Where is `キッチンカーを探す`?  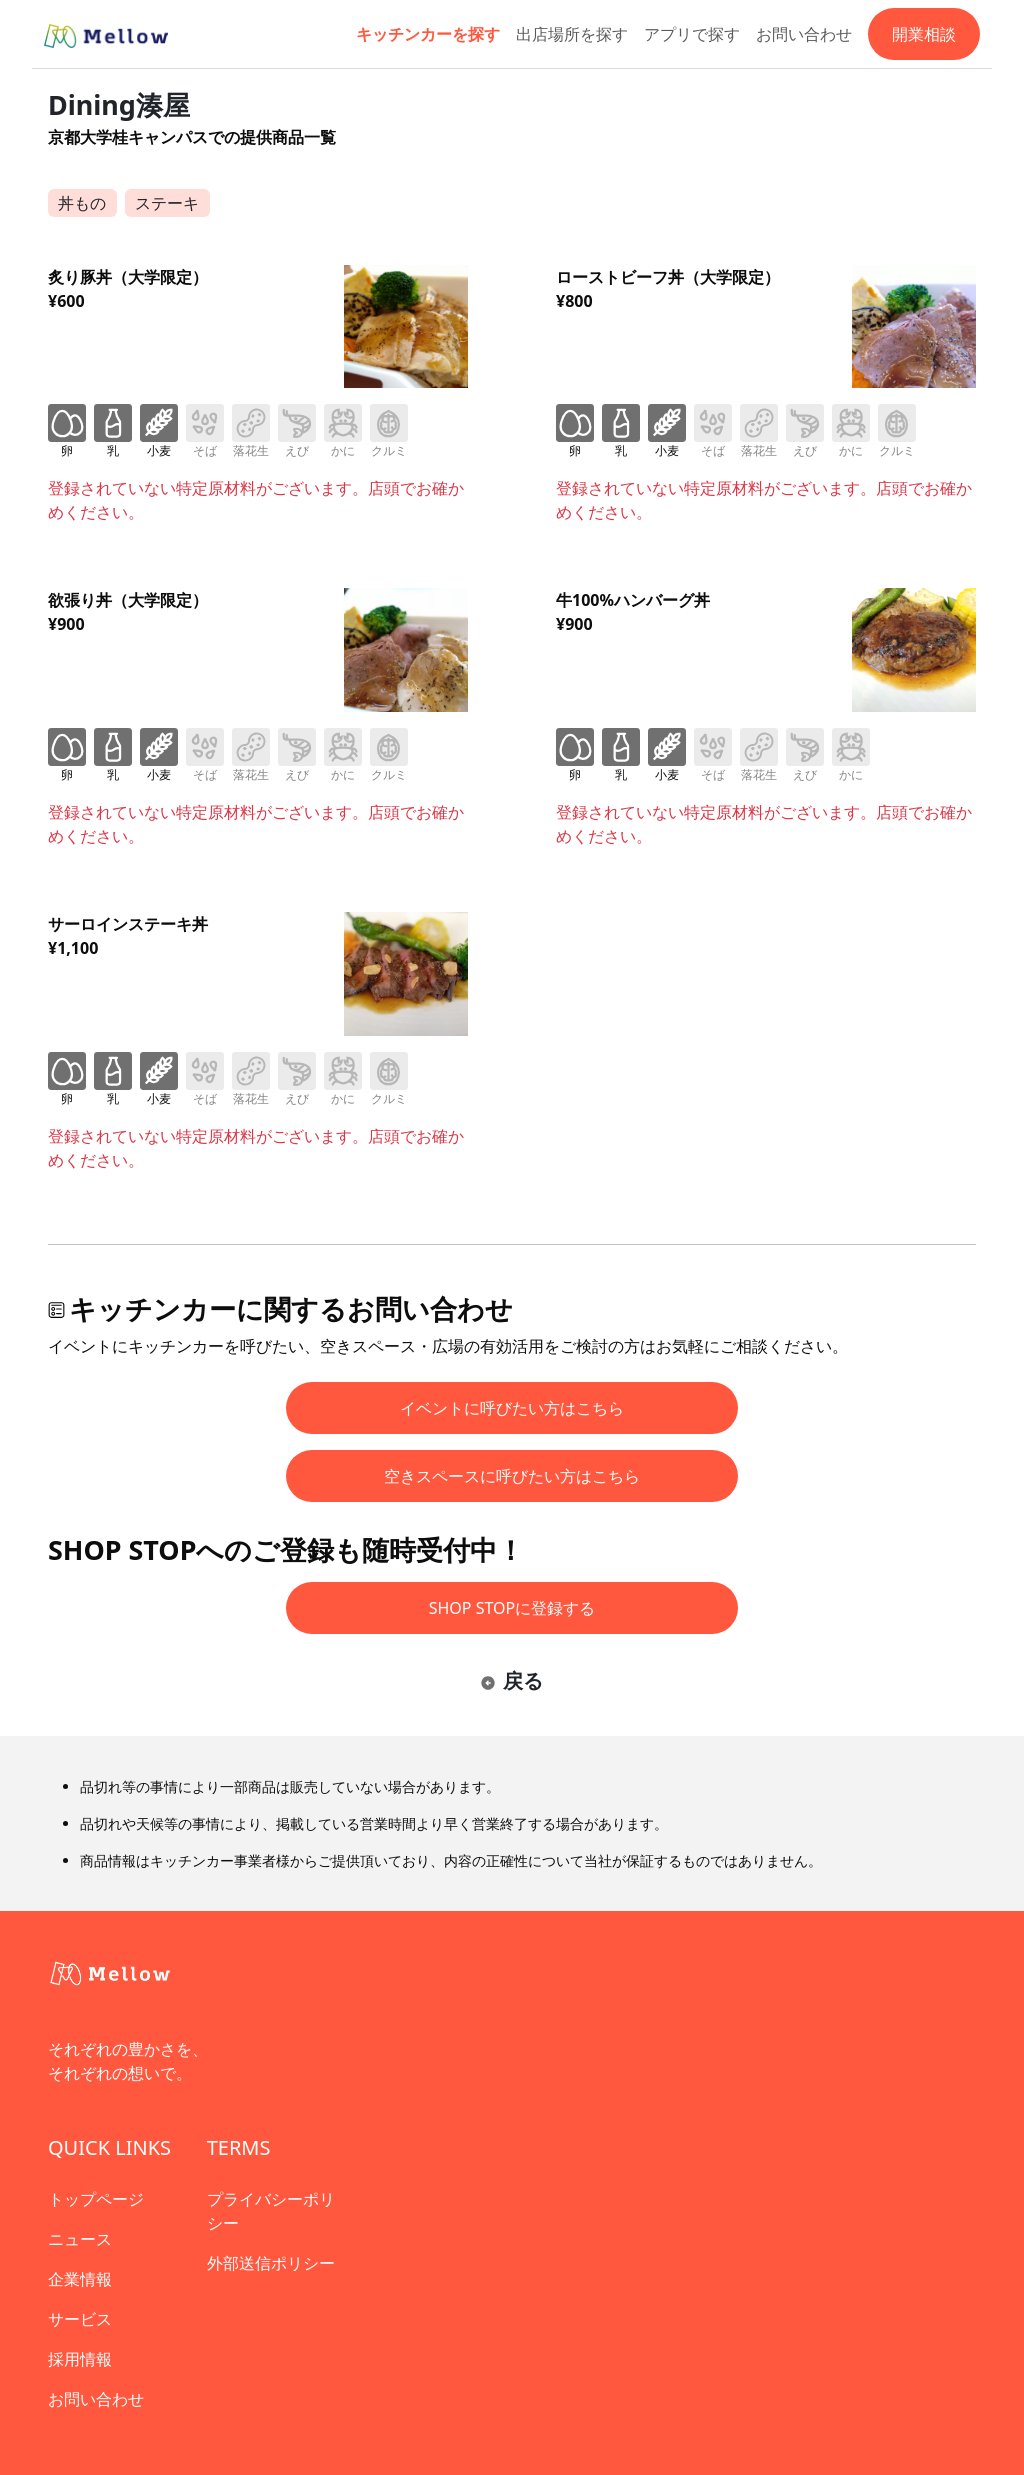
キッチンカーを探す is located at coordinates (428, 34).